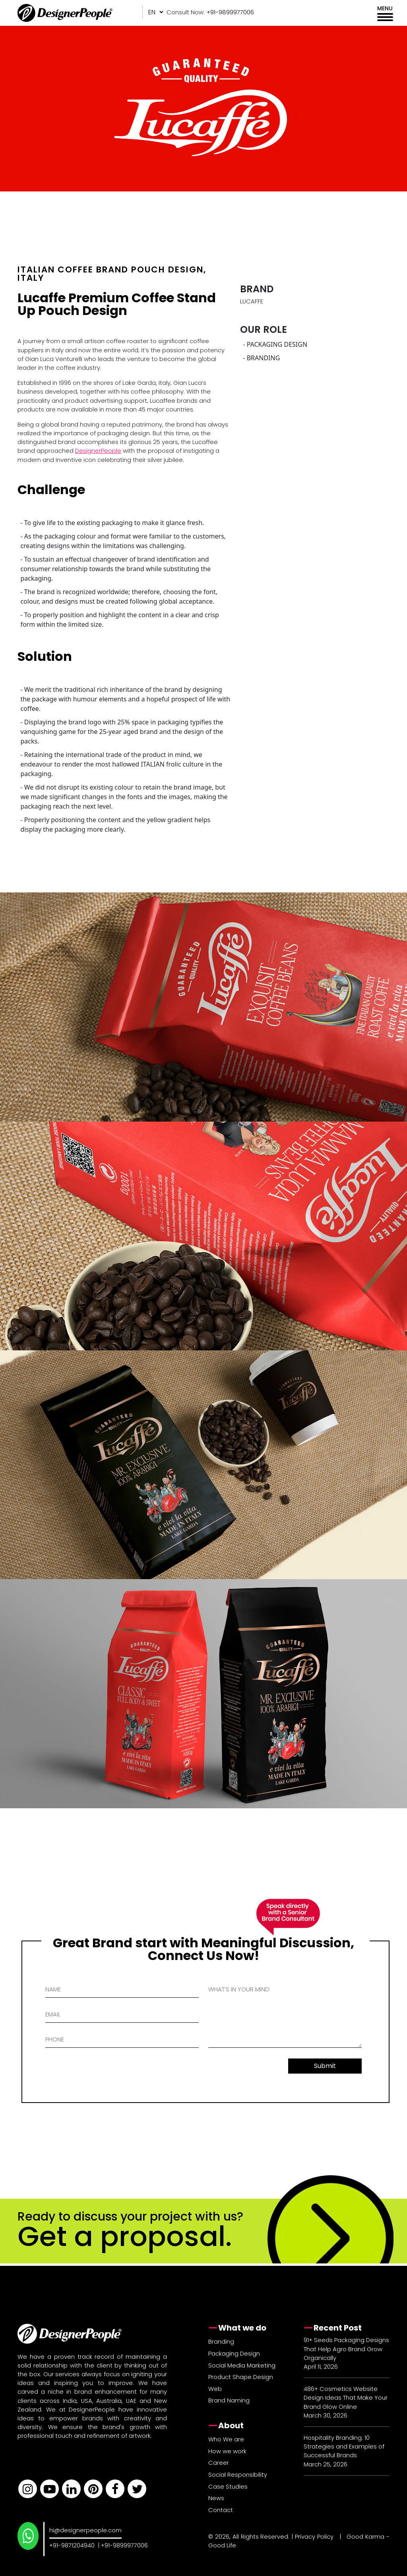 Image resolution: width=407 pixels, height=2576 pixels. What do you see at coordinates (226, 2439) in the screenshot?
I see `Who We are` at bounding box center [226, 2439].